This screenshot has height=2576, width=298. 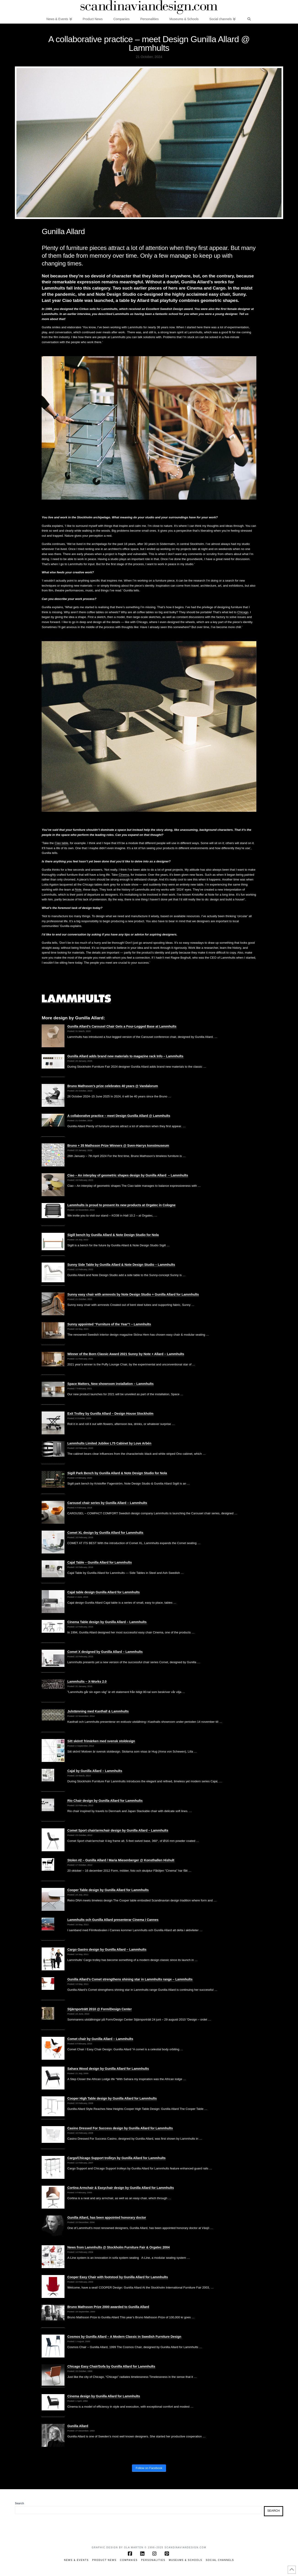 I want to click on Gunilla Allard’s Comet strengthens shining star in Lammhults range – Lammhults, so click(x=129, y=1979).